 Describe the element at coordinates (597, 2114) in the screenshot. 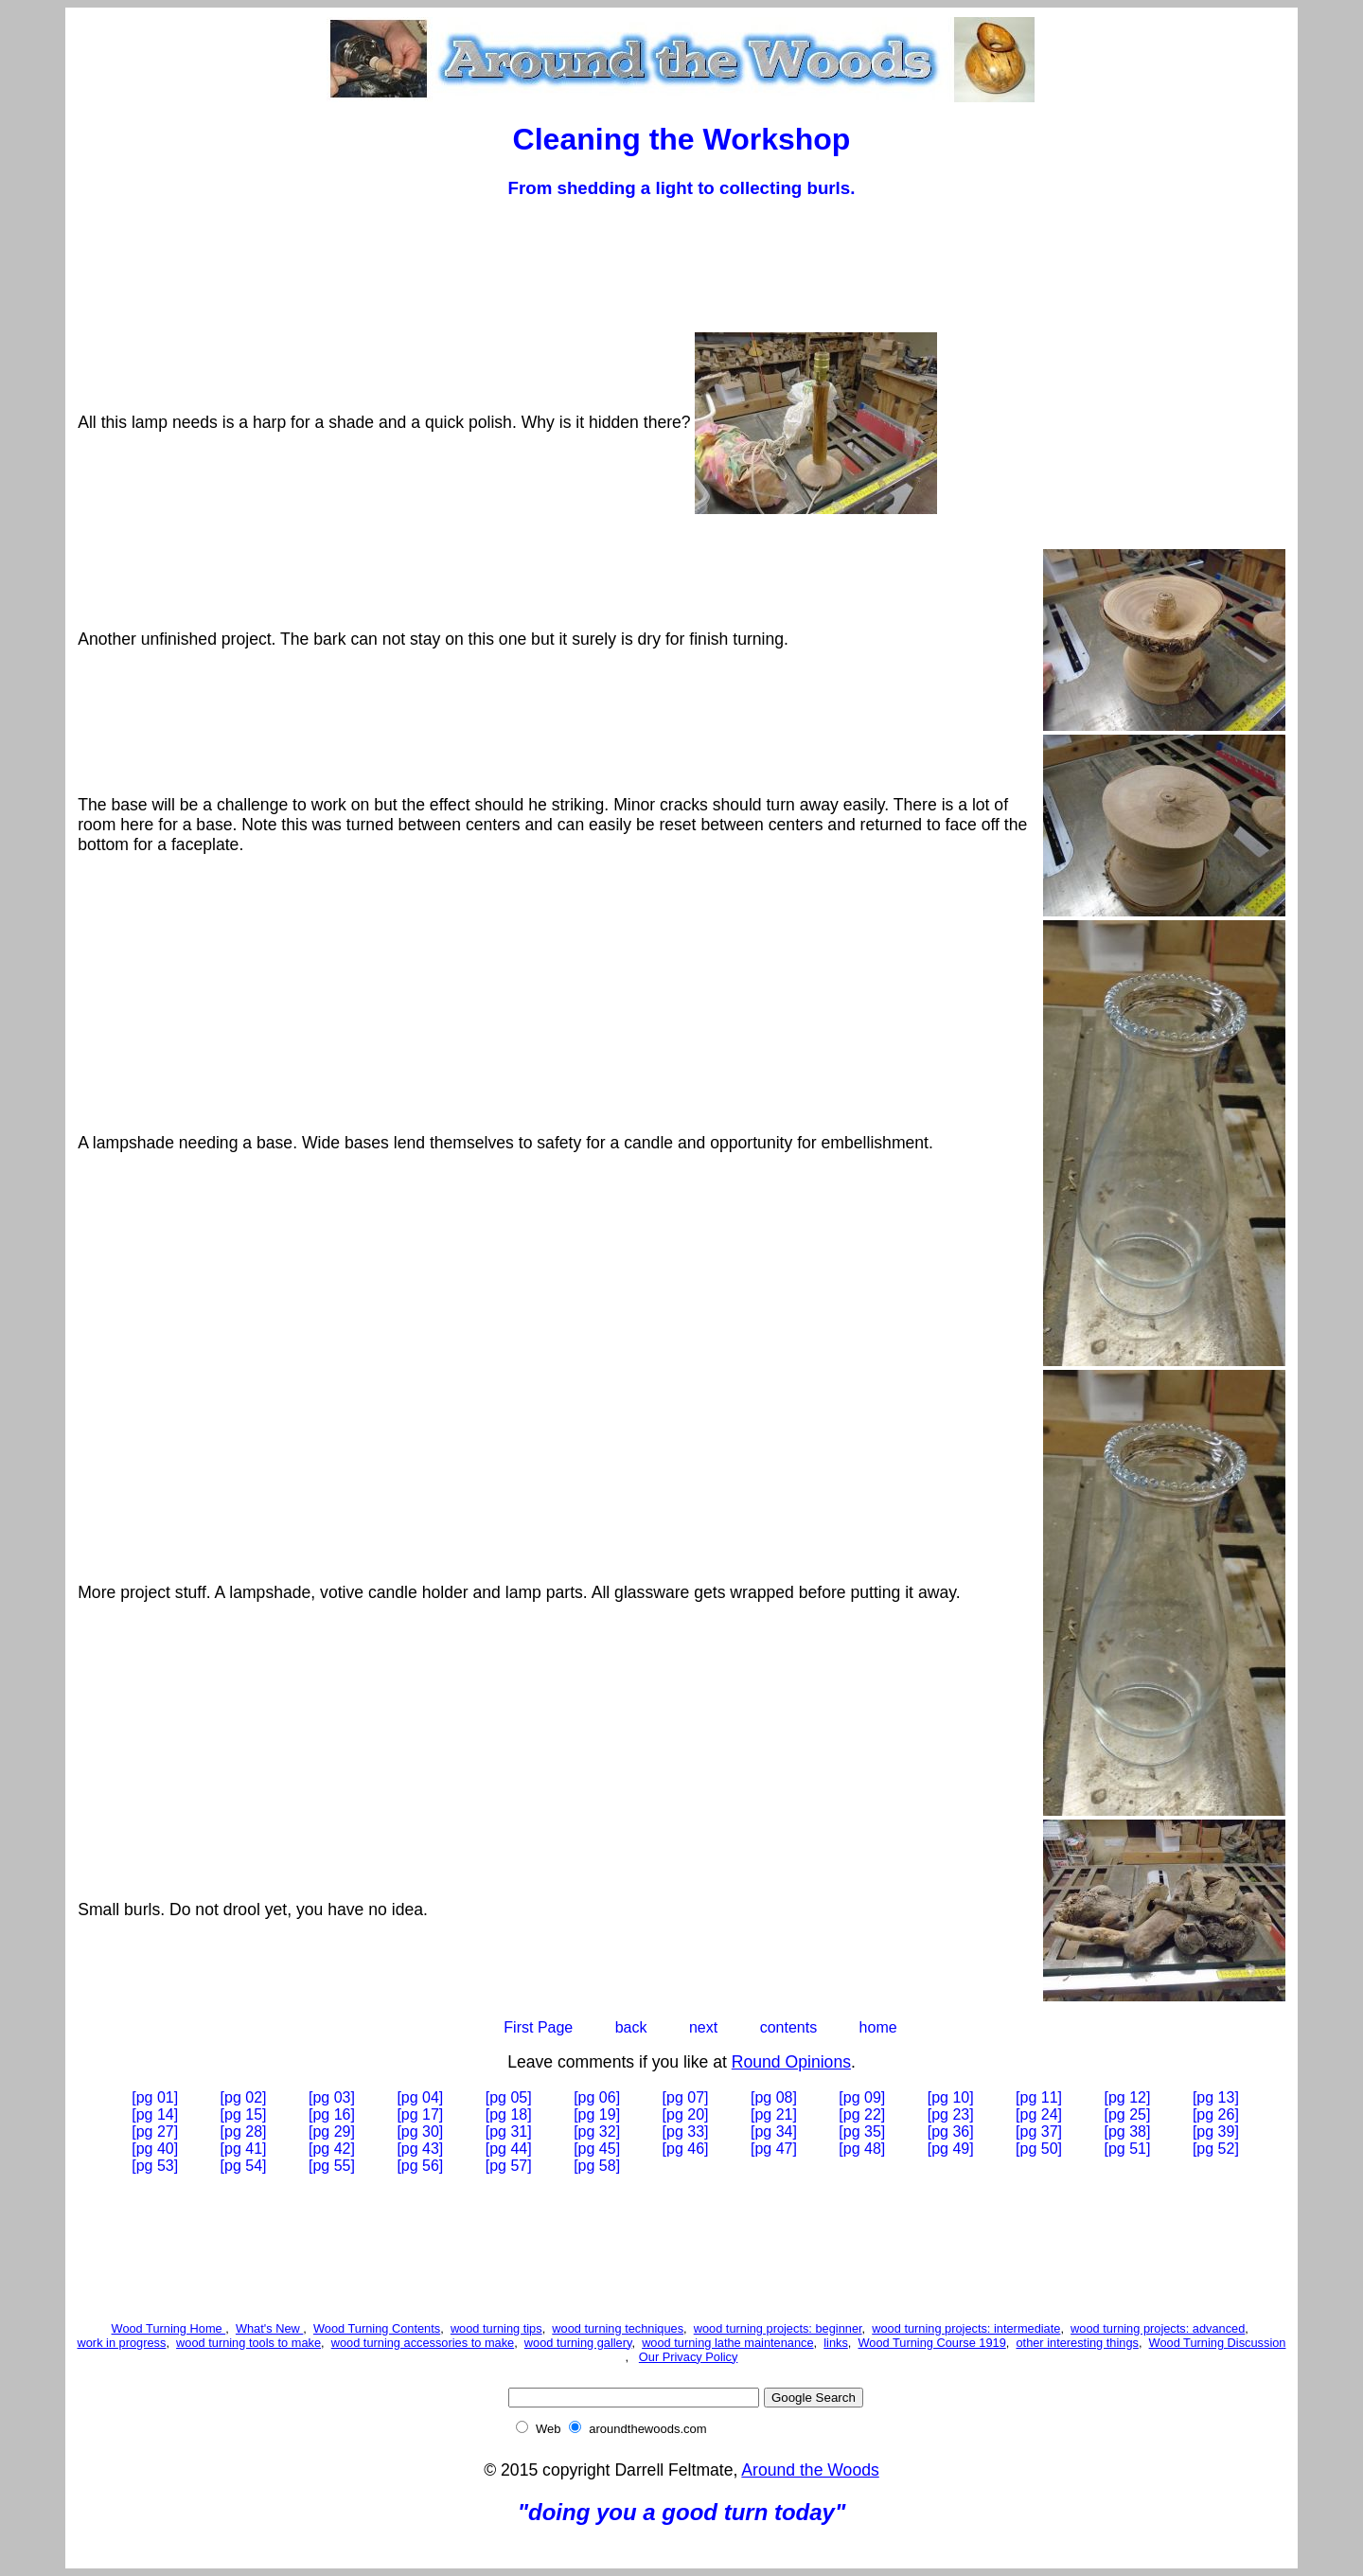

I see `[pg 19]` at that location.